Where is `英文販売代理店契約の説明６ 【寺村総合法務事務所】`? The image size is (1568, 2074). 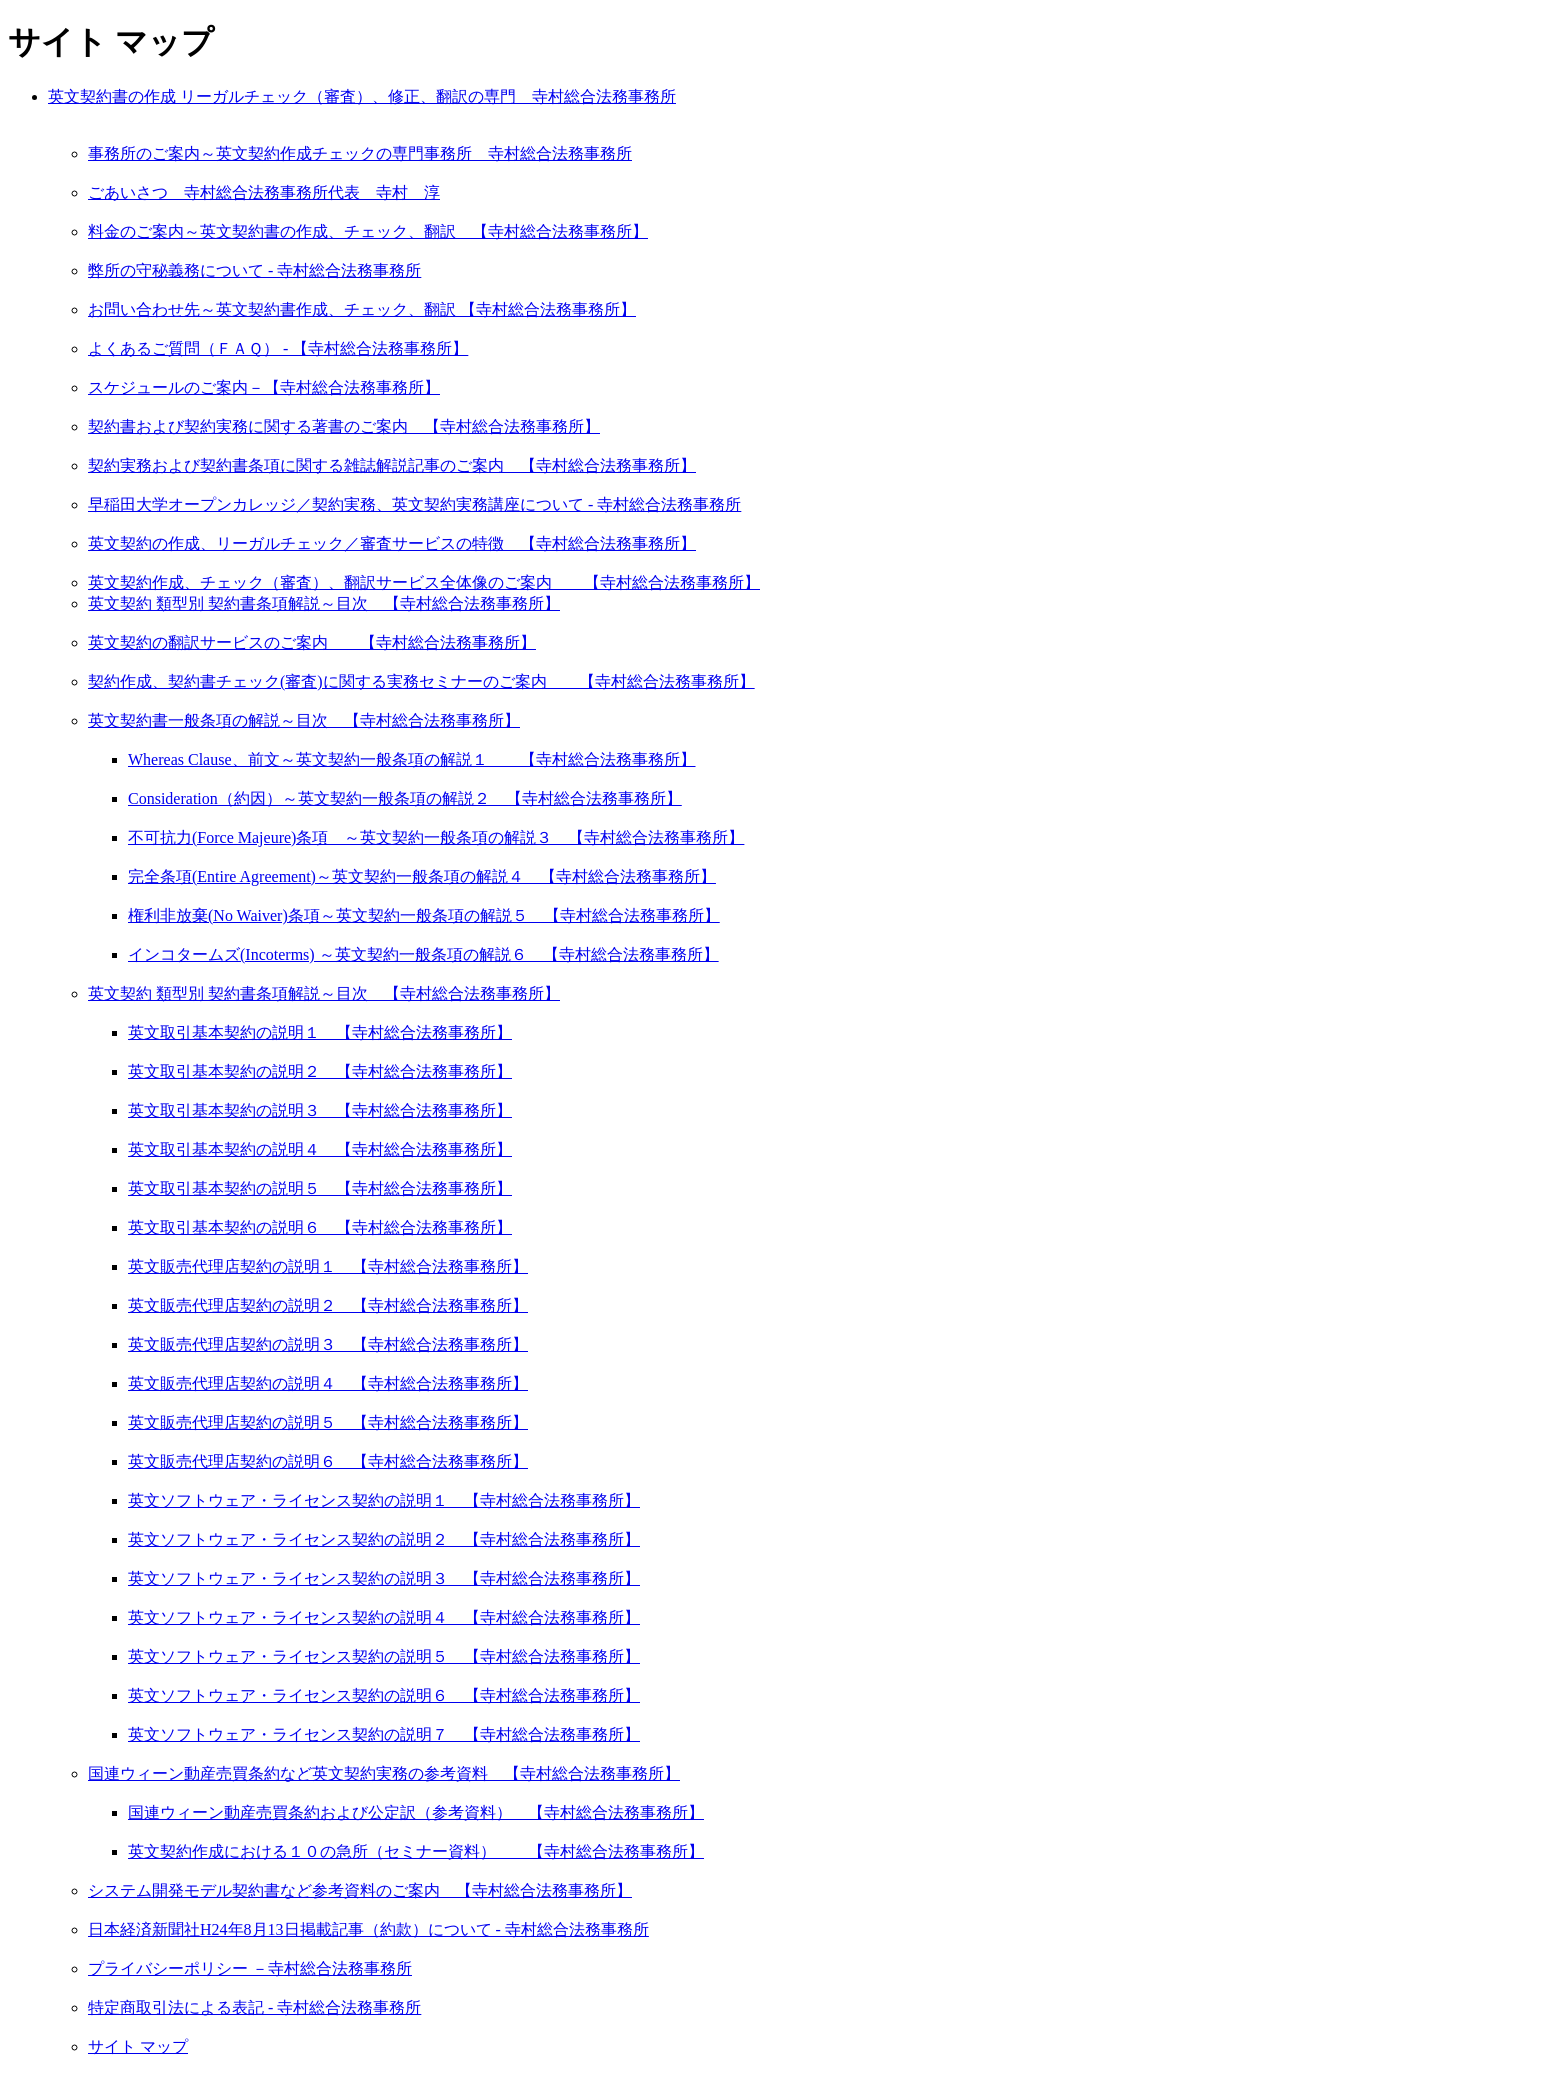 英文販売代理店契約の説明６ 【寺村総合法務事務所】 is located at coordinates (328, 1461).